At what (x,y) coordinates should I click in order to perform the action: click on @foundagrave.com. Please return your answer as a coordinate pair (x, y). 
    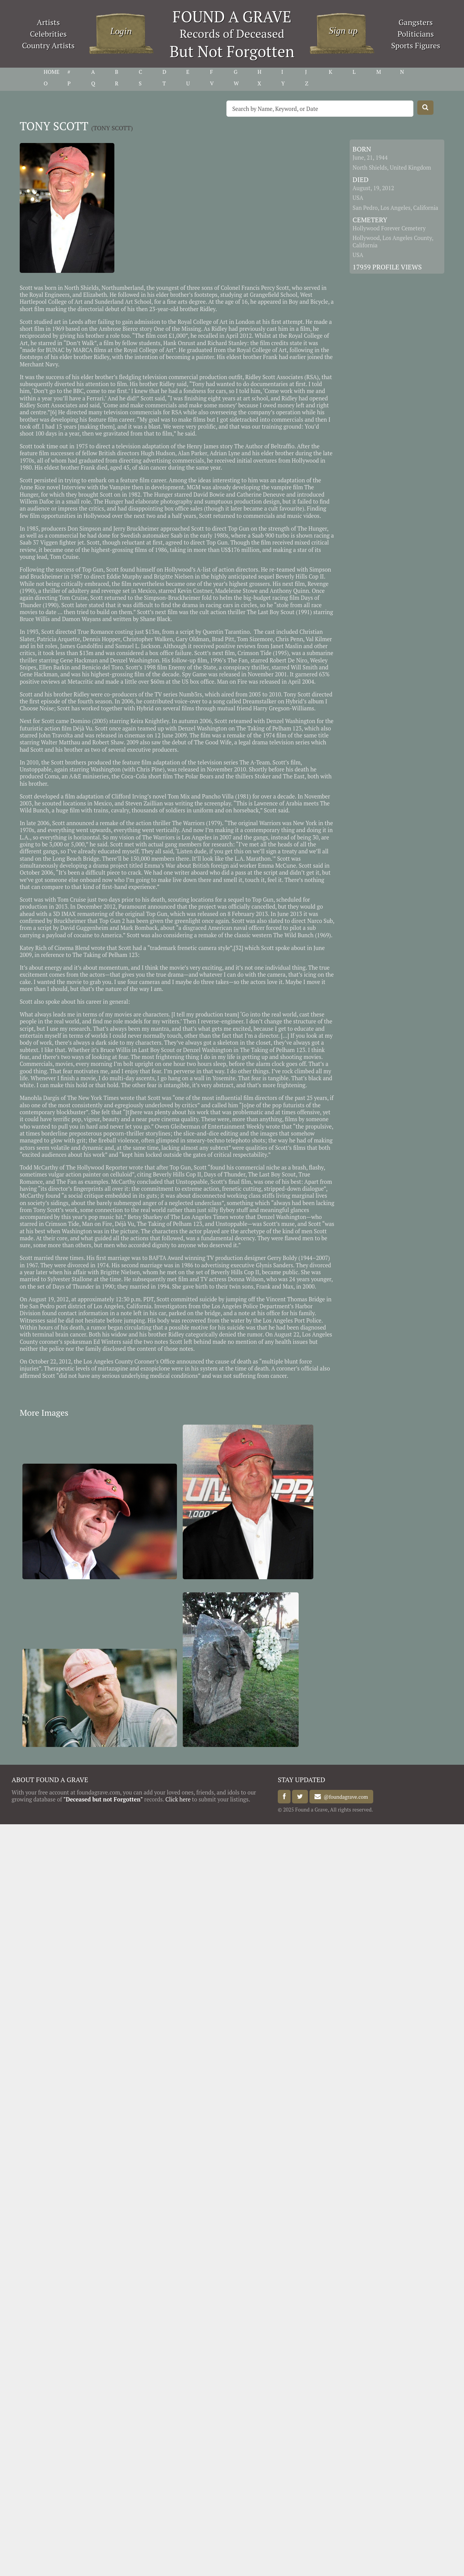
    Looking at the image, I should click on (344, 1796).